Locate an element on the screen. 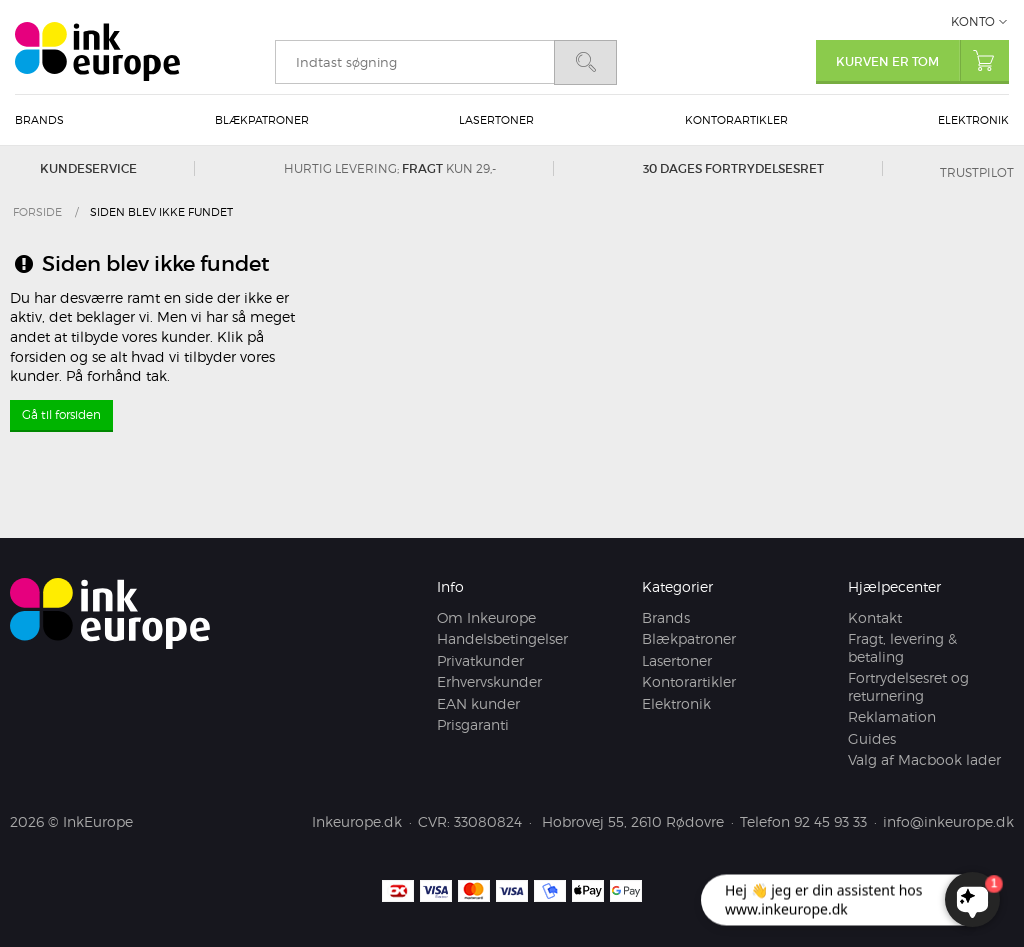 The height and width of the screenshot is (947, 1024). info@inkeurope.dk is located at coordinates (948, 821).